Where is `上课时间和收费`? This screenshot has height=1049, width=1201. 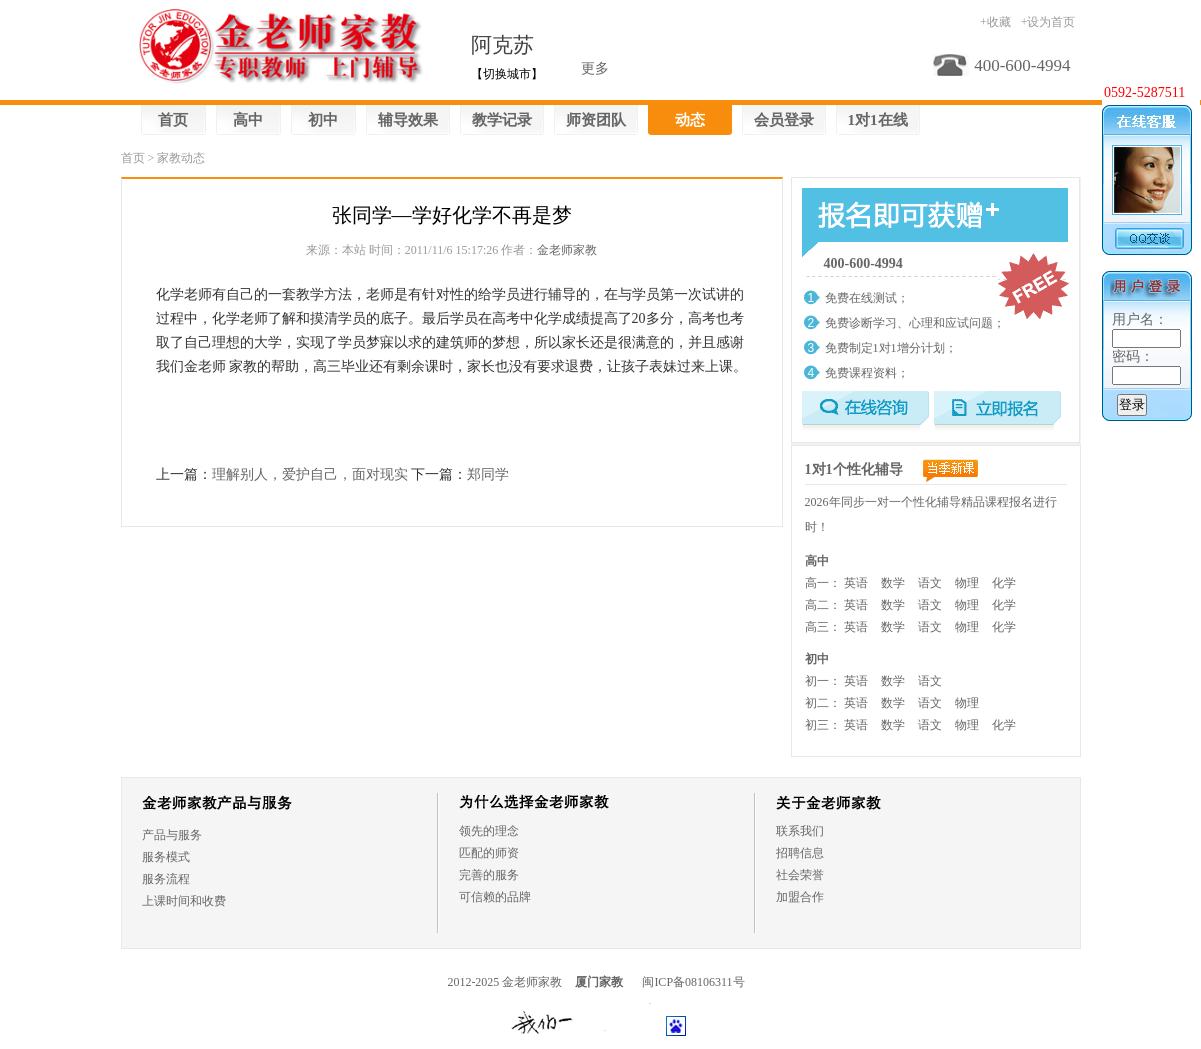
上课时间和收费 is located at coordinates (184, 901).